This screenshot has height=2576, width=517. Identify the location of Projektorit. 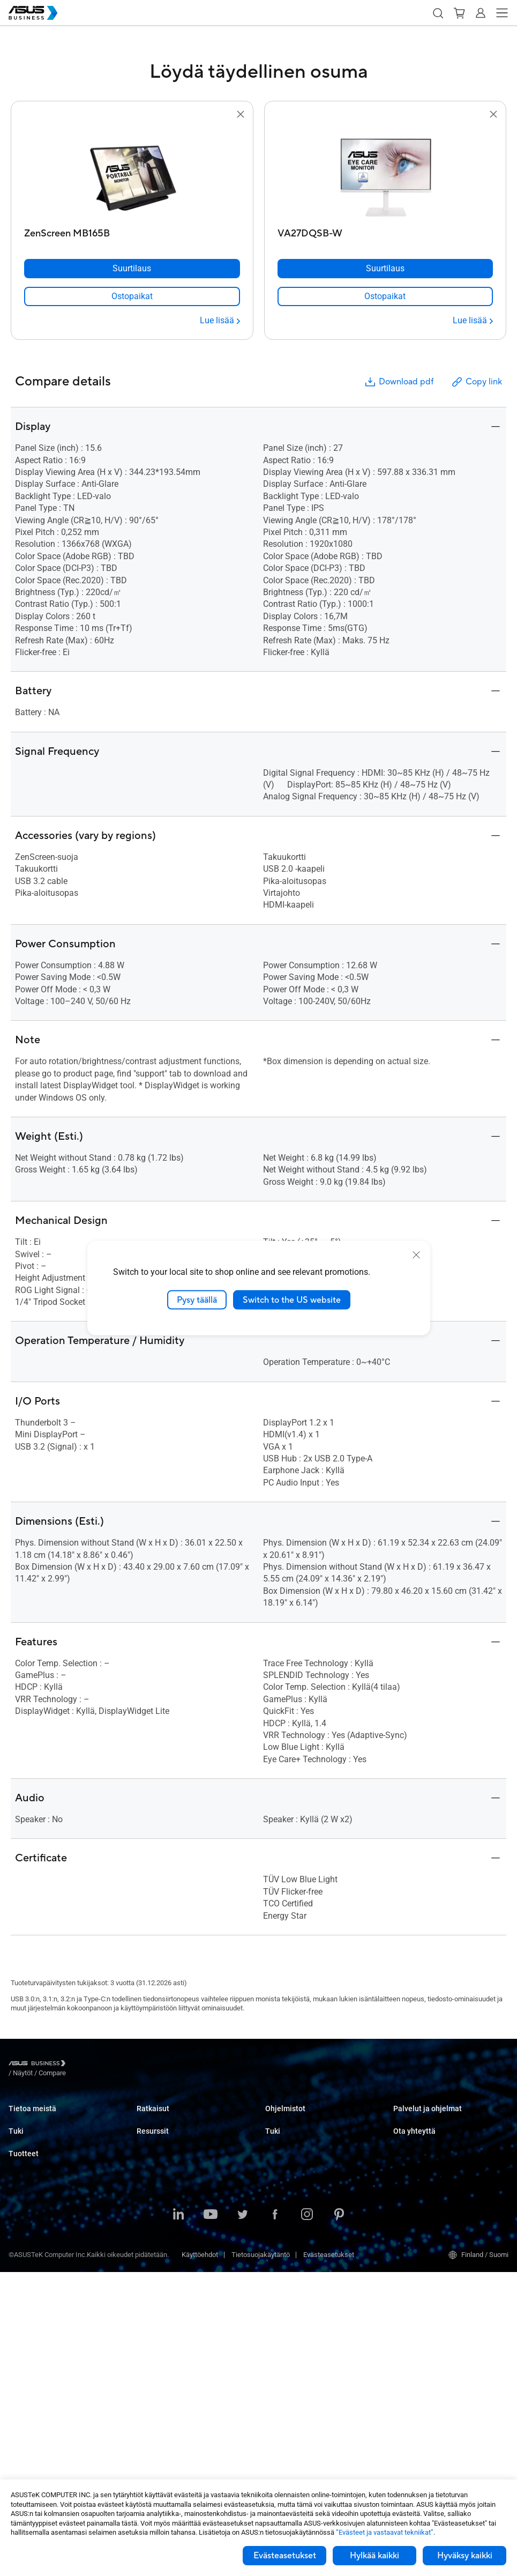
(24, 2312).